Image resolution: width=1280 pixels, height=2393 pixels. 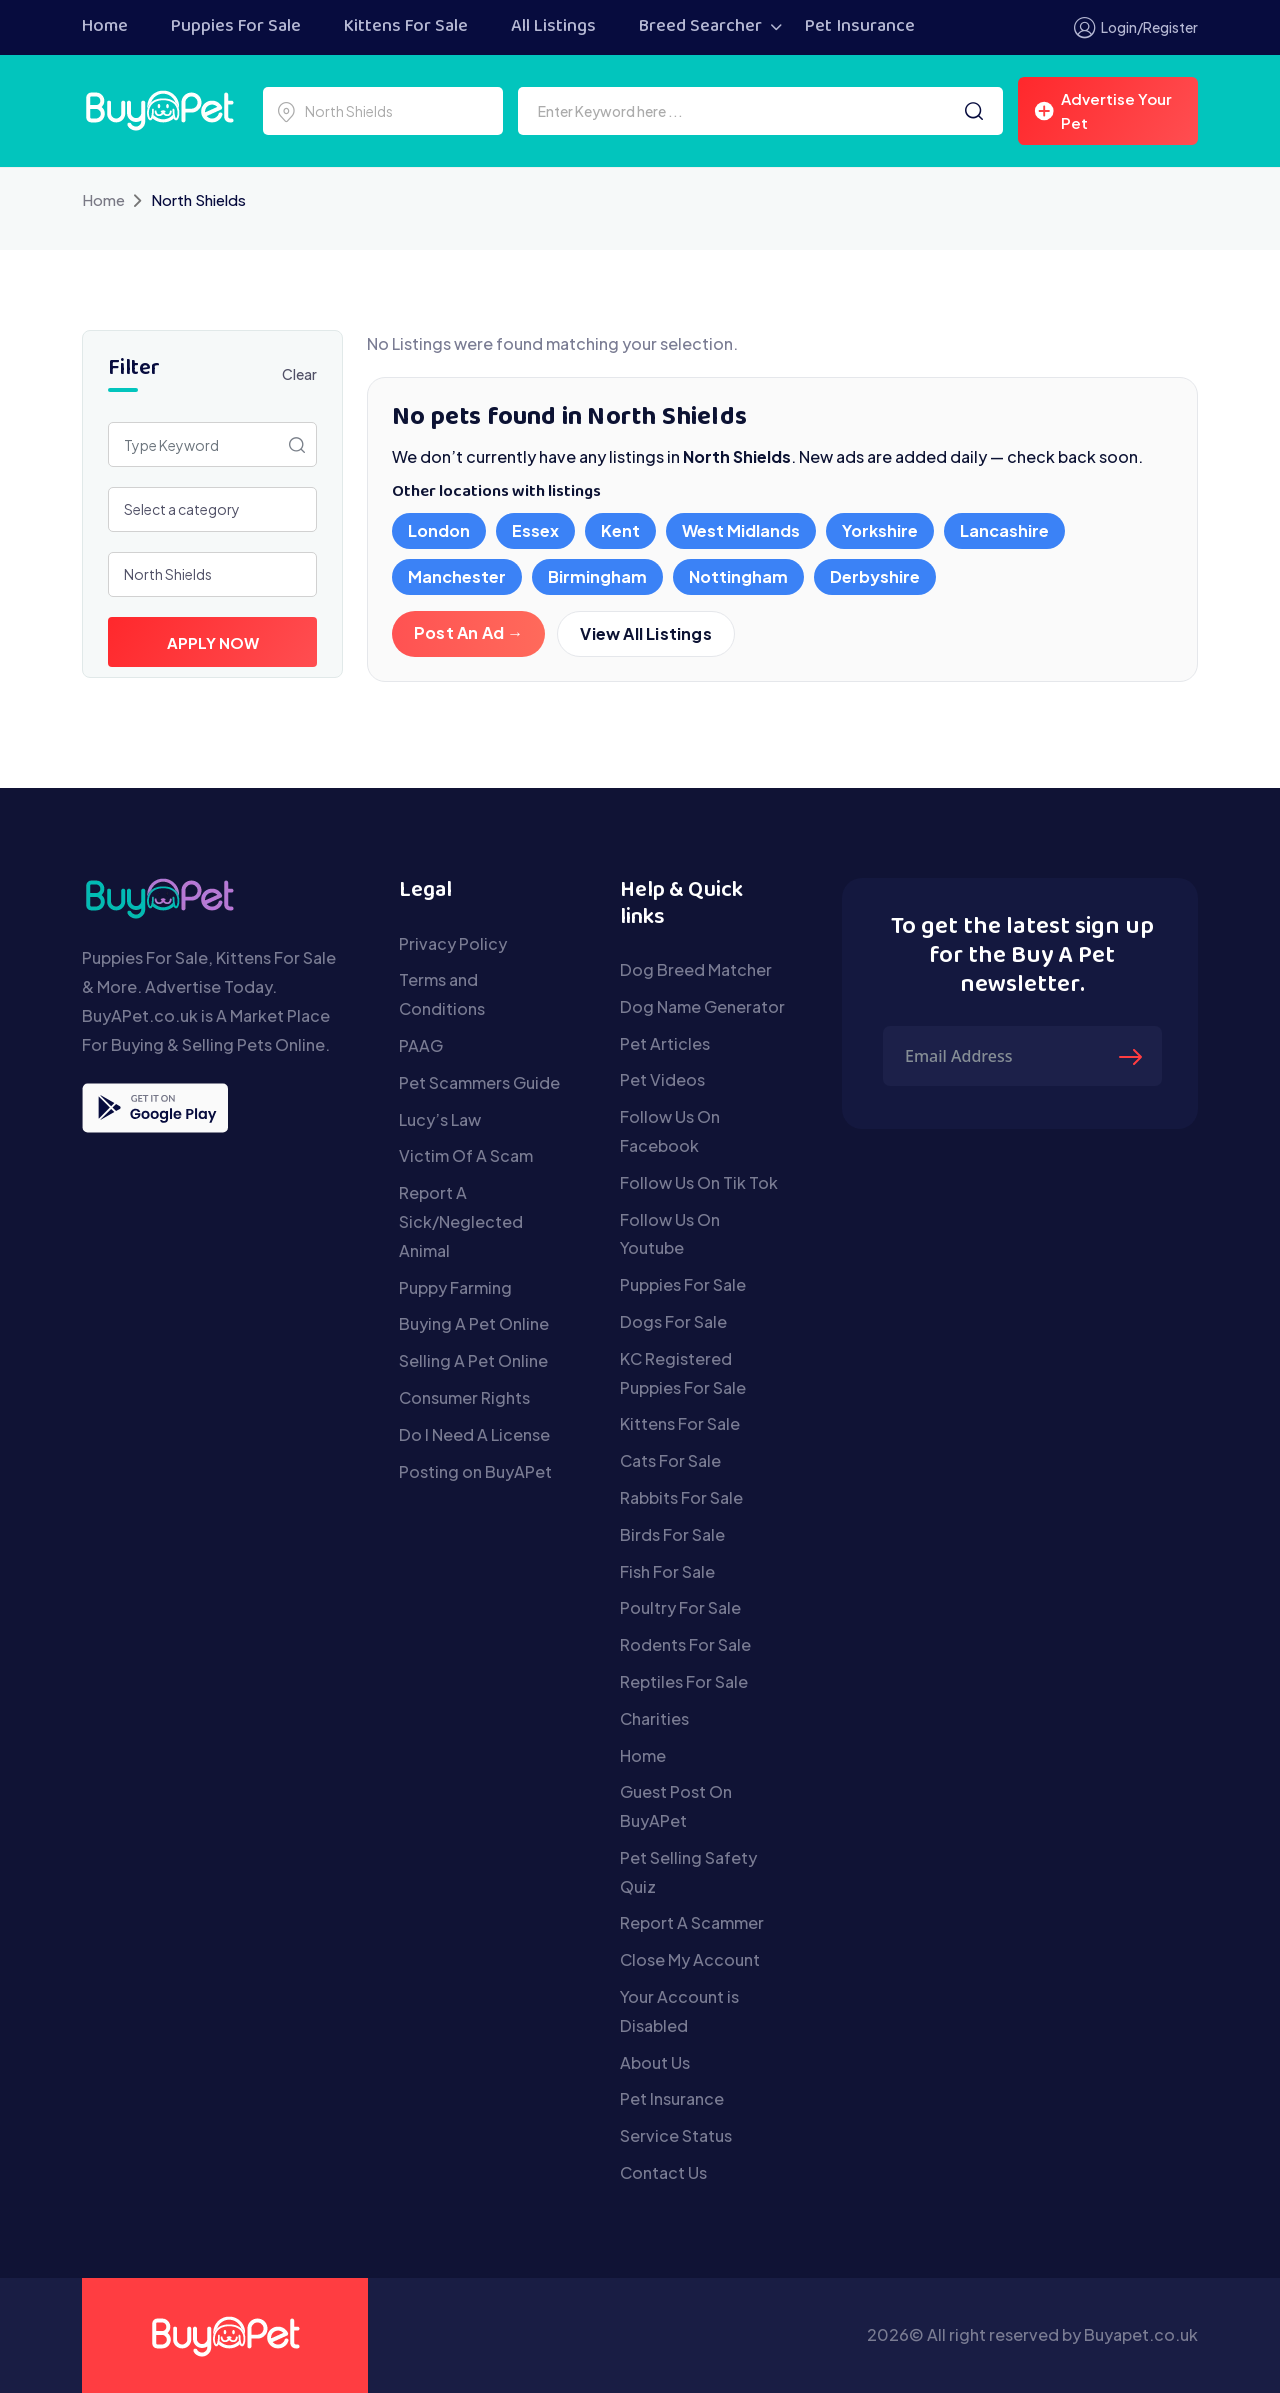 I want to click on Fish For Sale, so click(x=667, y=1571).